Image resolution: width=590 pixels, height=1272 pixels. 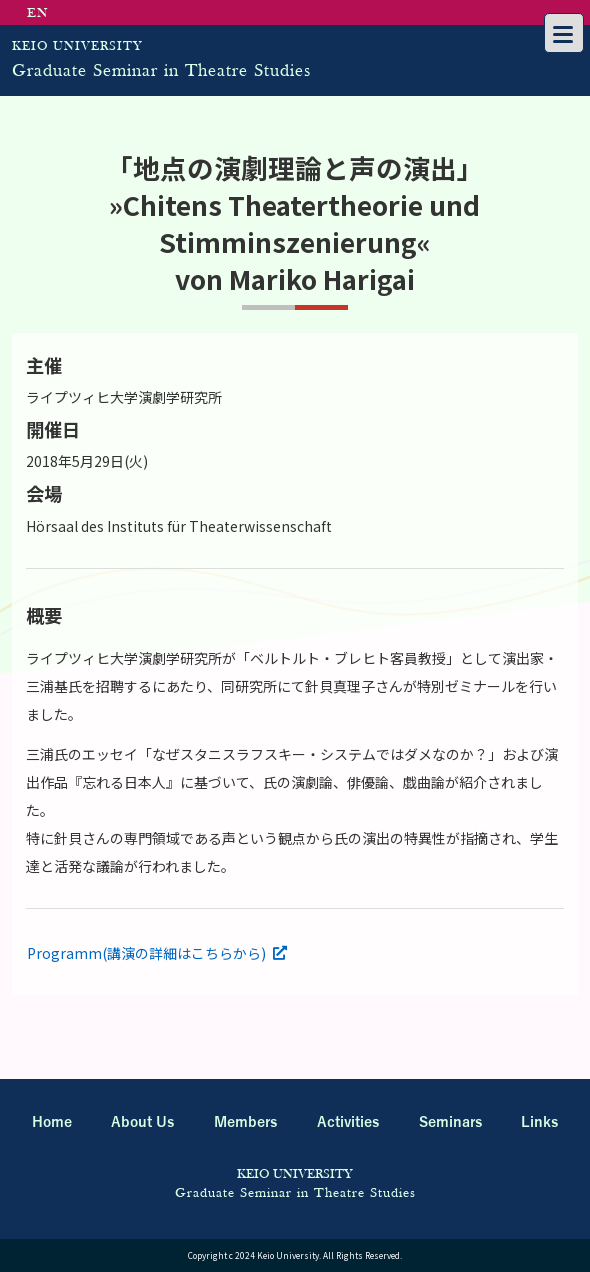 I want to click on Activities, so click(x=348, y=1122).